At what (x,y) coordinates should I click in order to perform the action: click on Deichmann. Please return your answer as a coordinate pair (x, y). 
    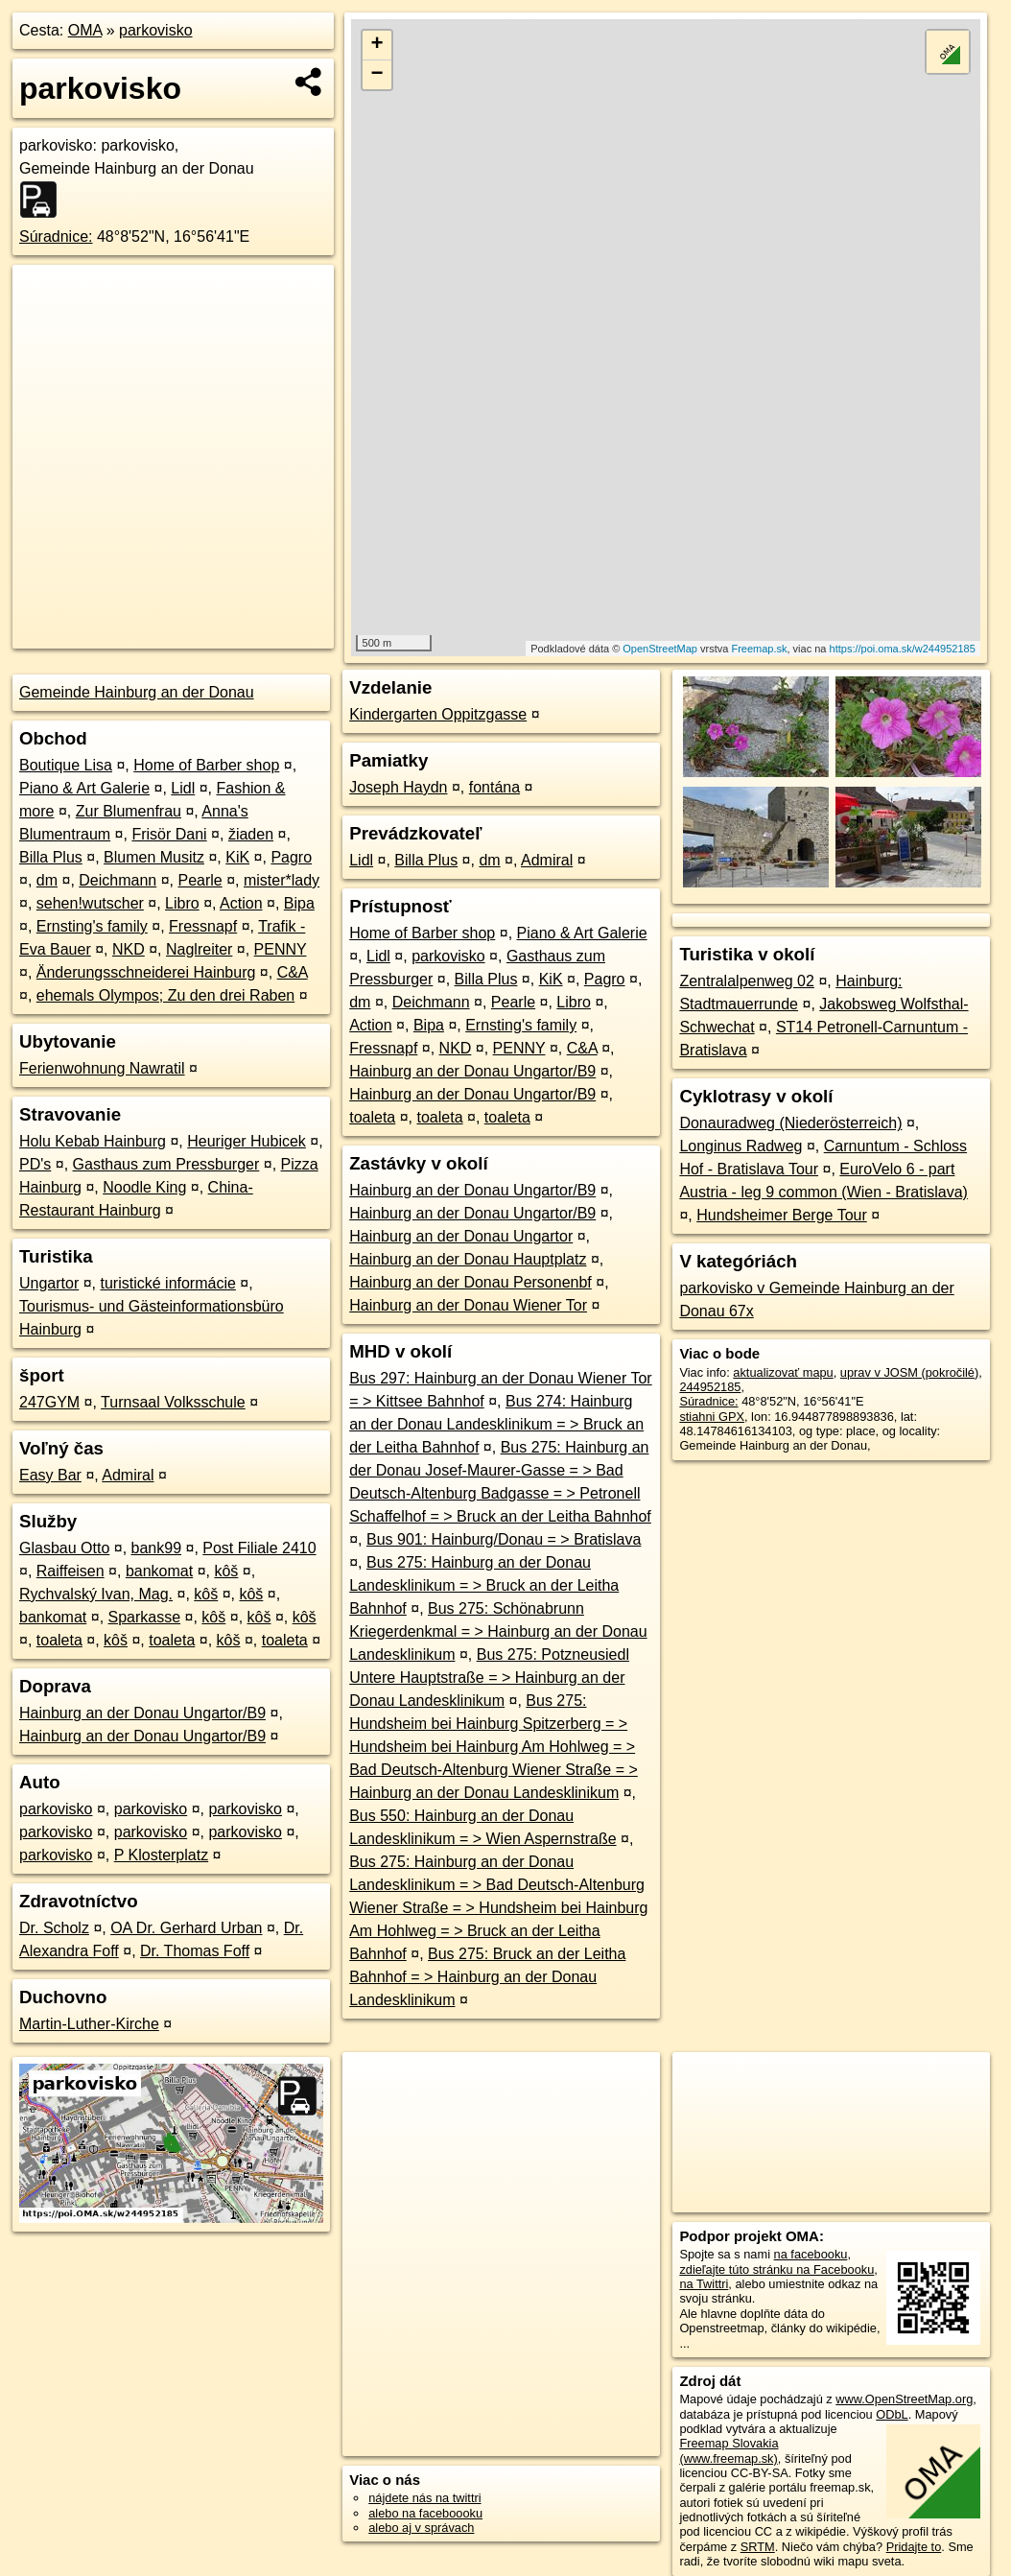
    Looking at the image, I should click on (117, 880).